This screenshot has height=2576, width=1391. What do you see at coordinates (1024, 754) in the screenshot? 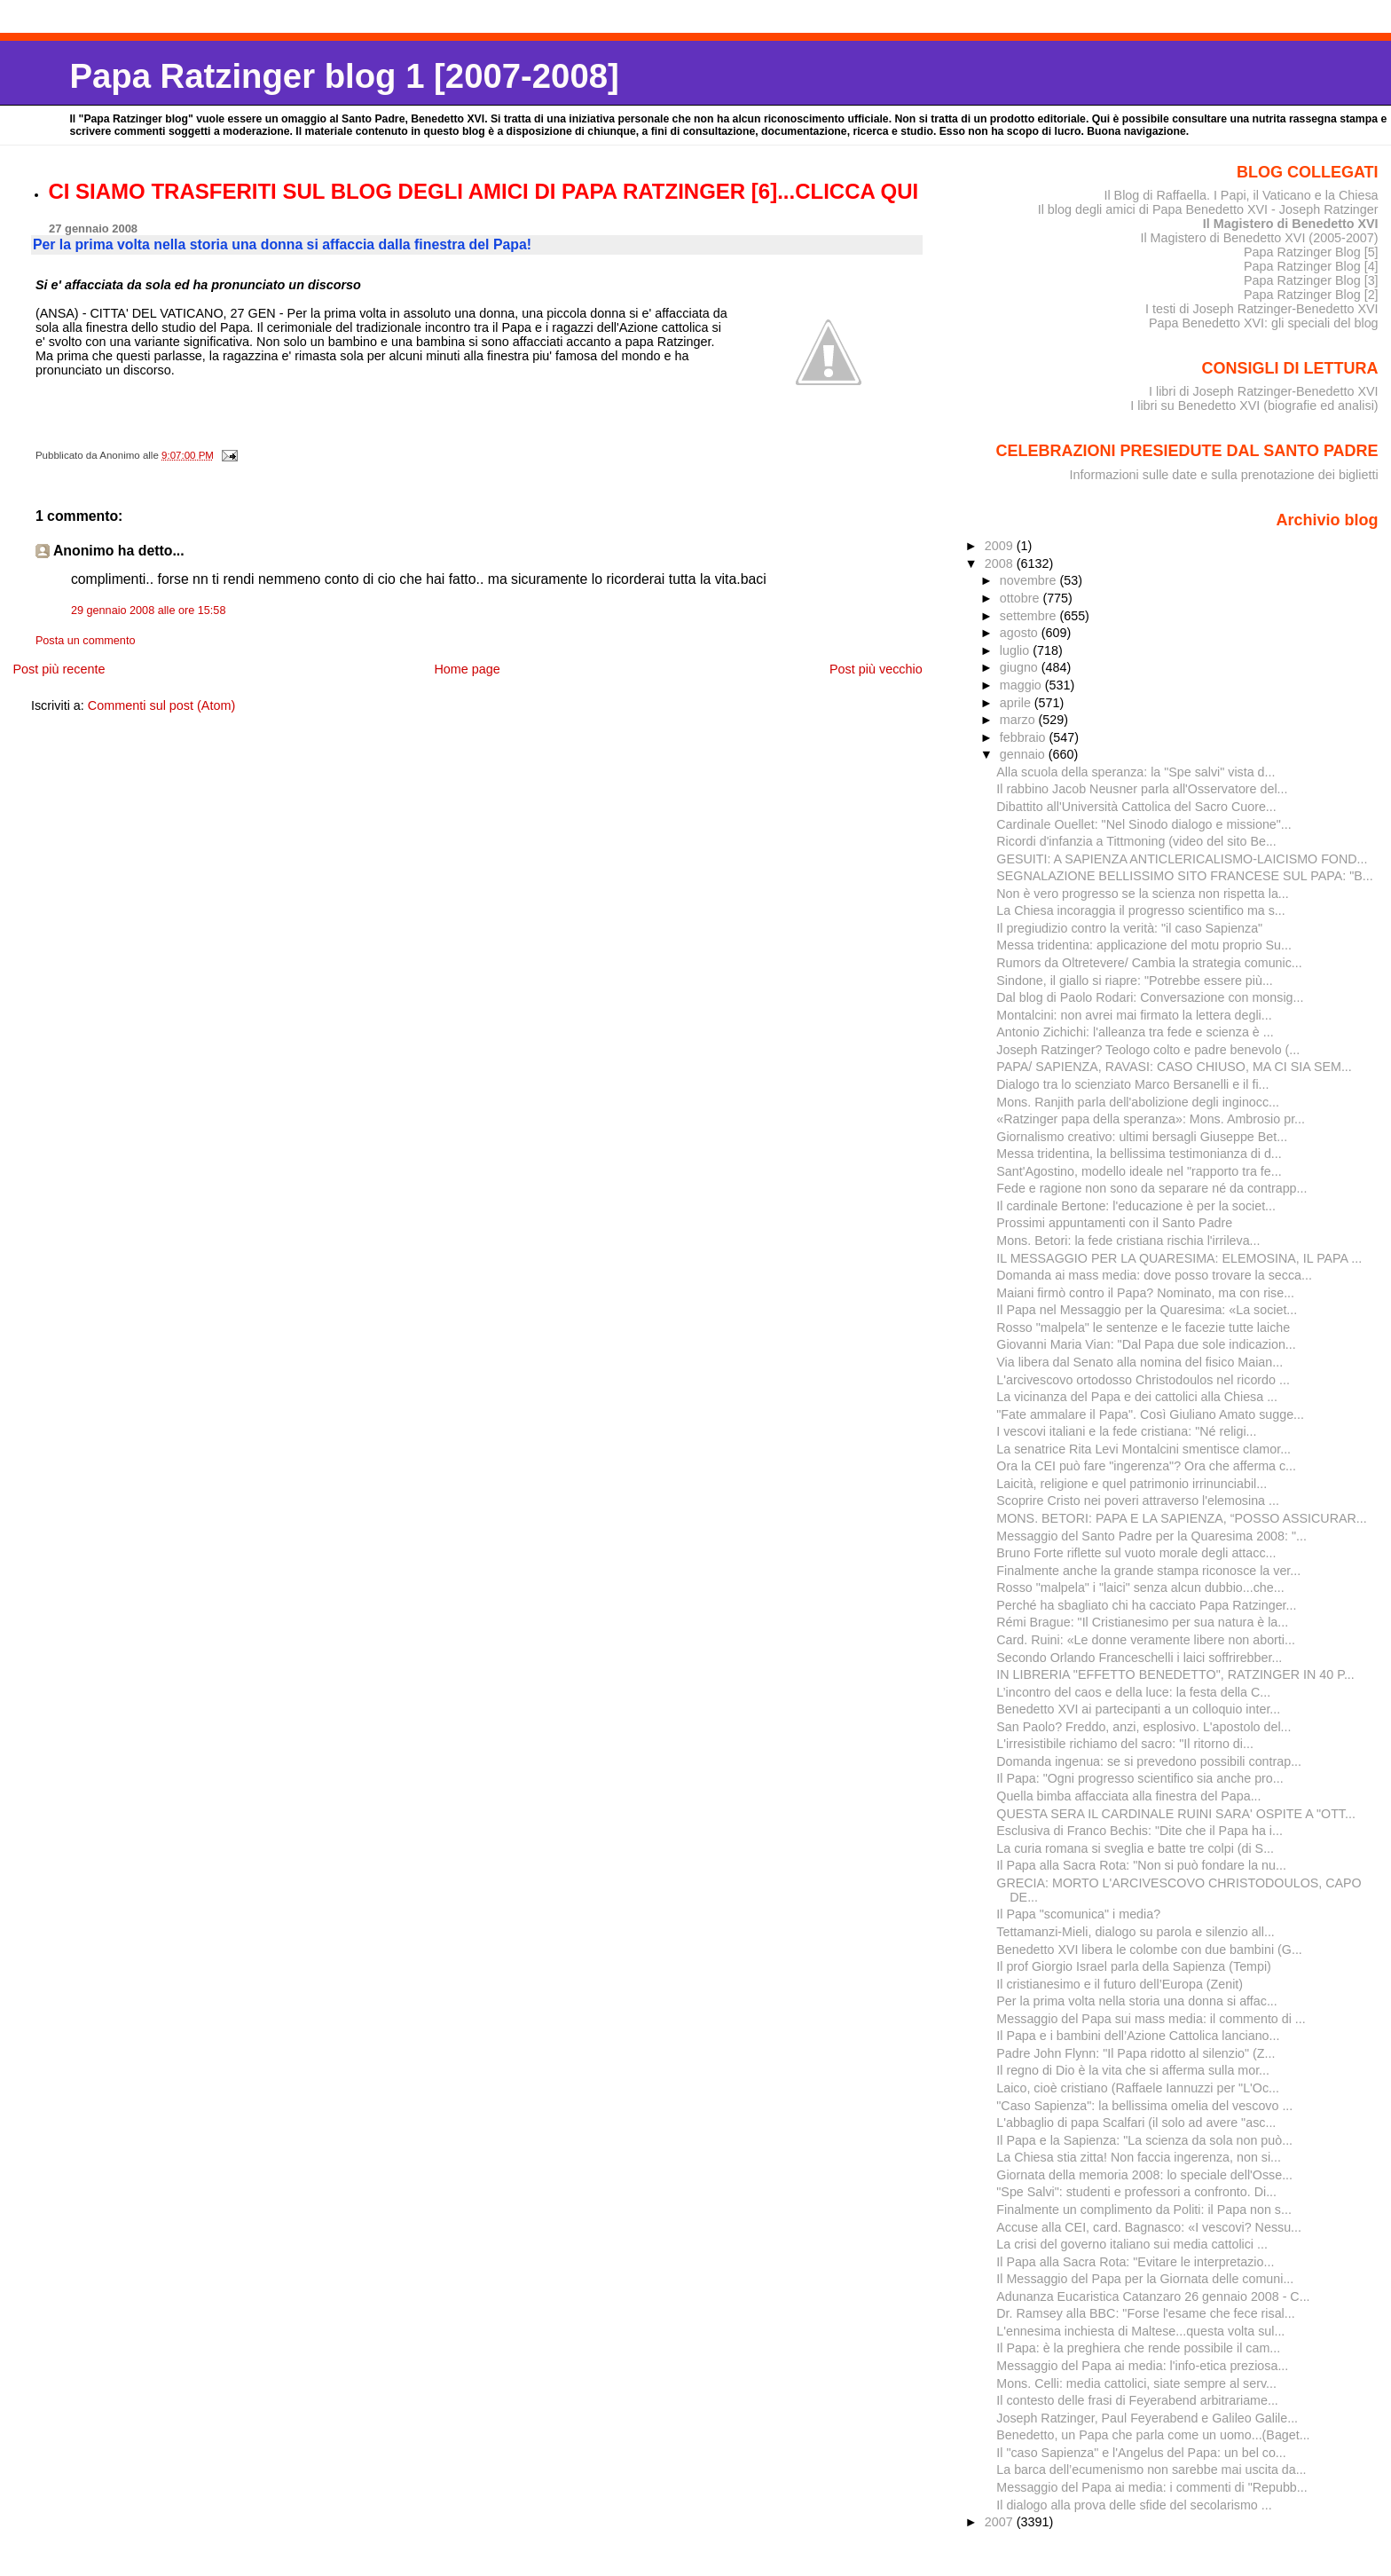
I see `gennaio` at bounding box center [1024, 754].